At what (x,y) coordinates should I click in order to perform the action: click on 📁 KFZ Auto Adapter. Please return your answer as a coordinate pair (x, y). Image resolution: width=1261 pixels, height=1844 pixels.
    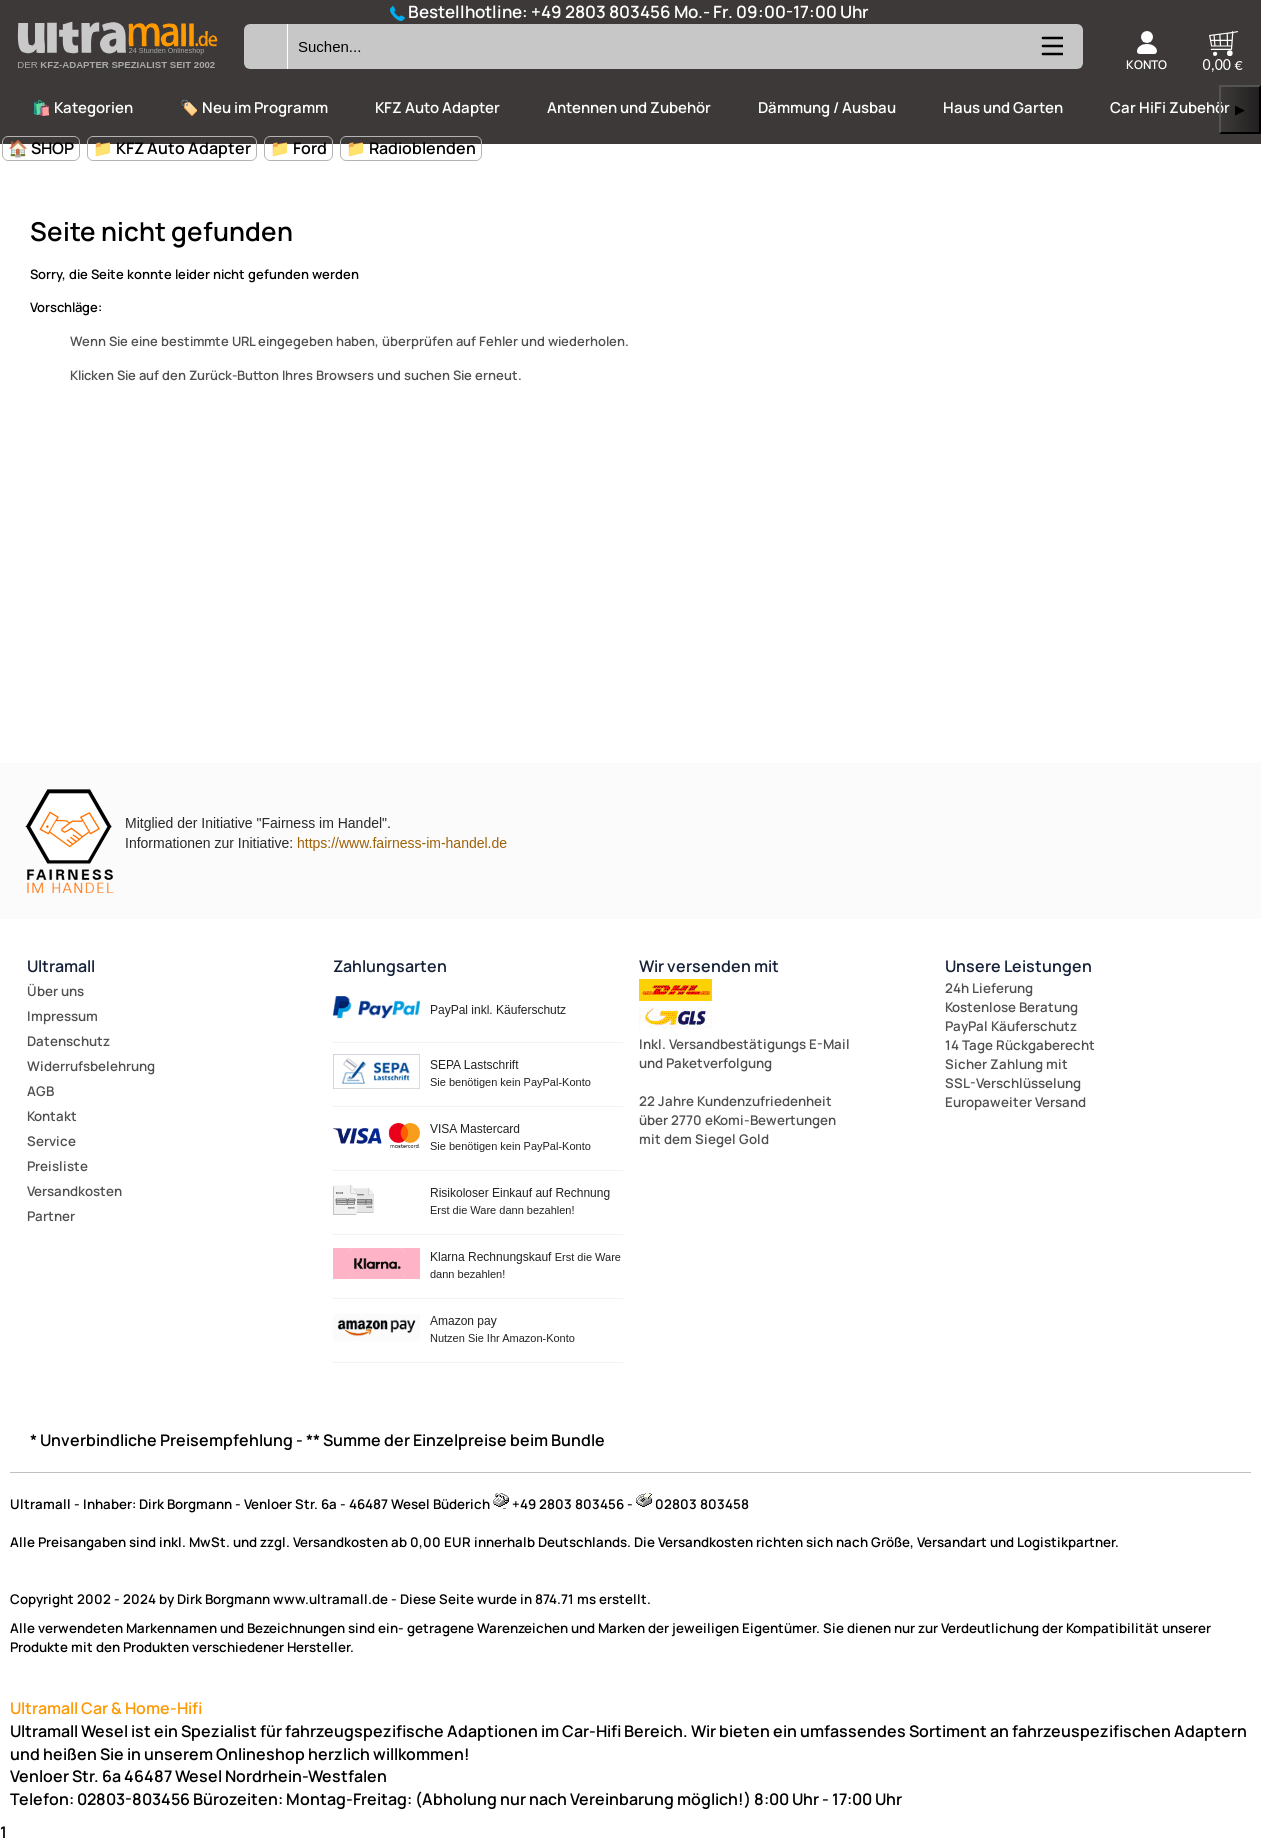
    Looking at the image, I should click on (172, 148).